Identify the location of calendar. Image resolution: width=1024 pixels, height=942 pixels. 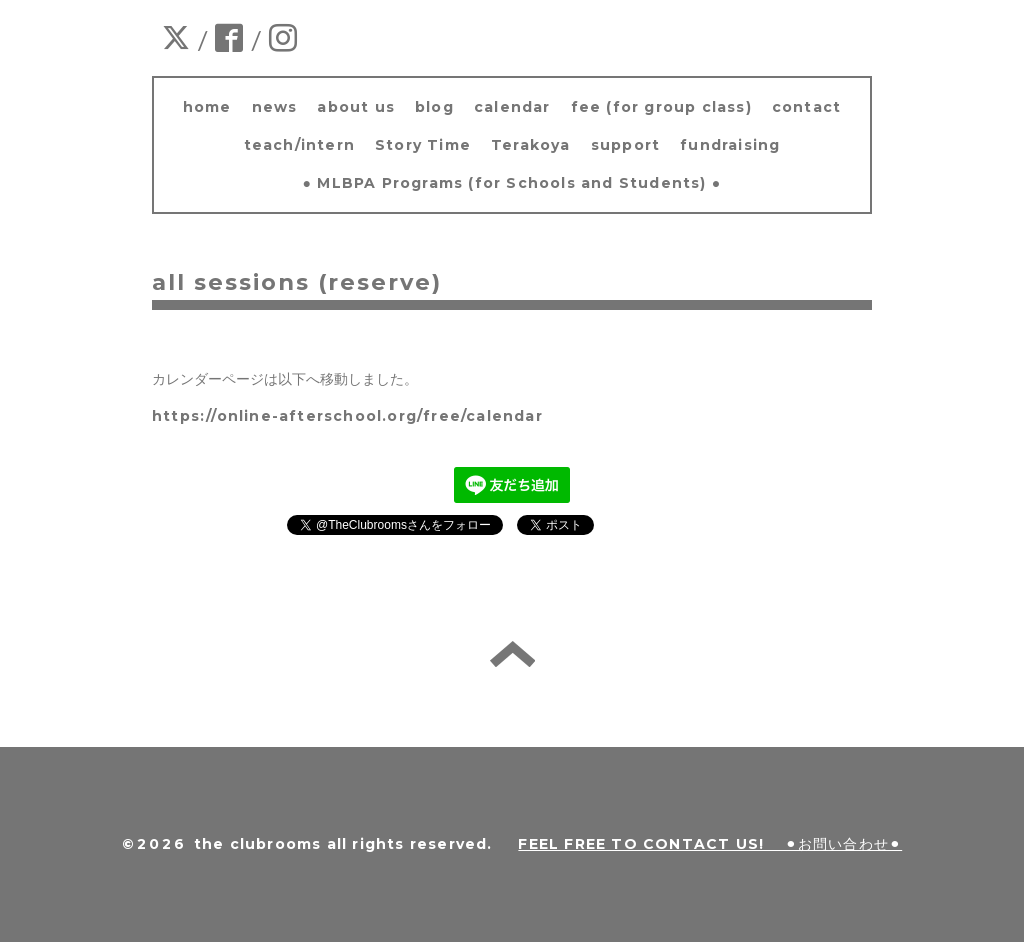
(512, 107).